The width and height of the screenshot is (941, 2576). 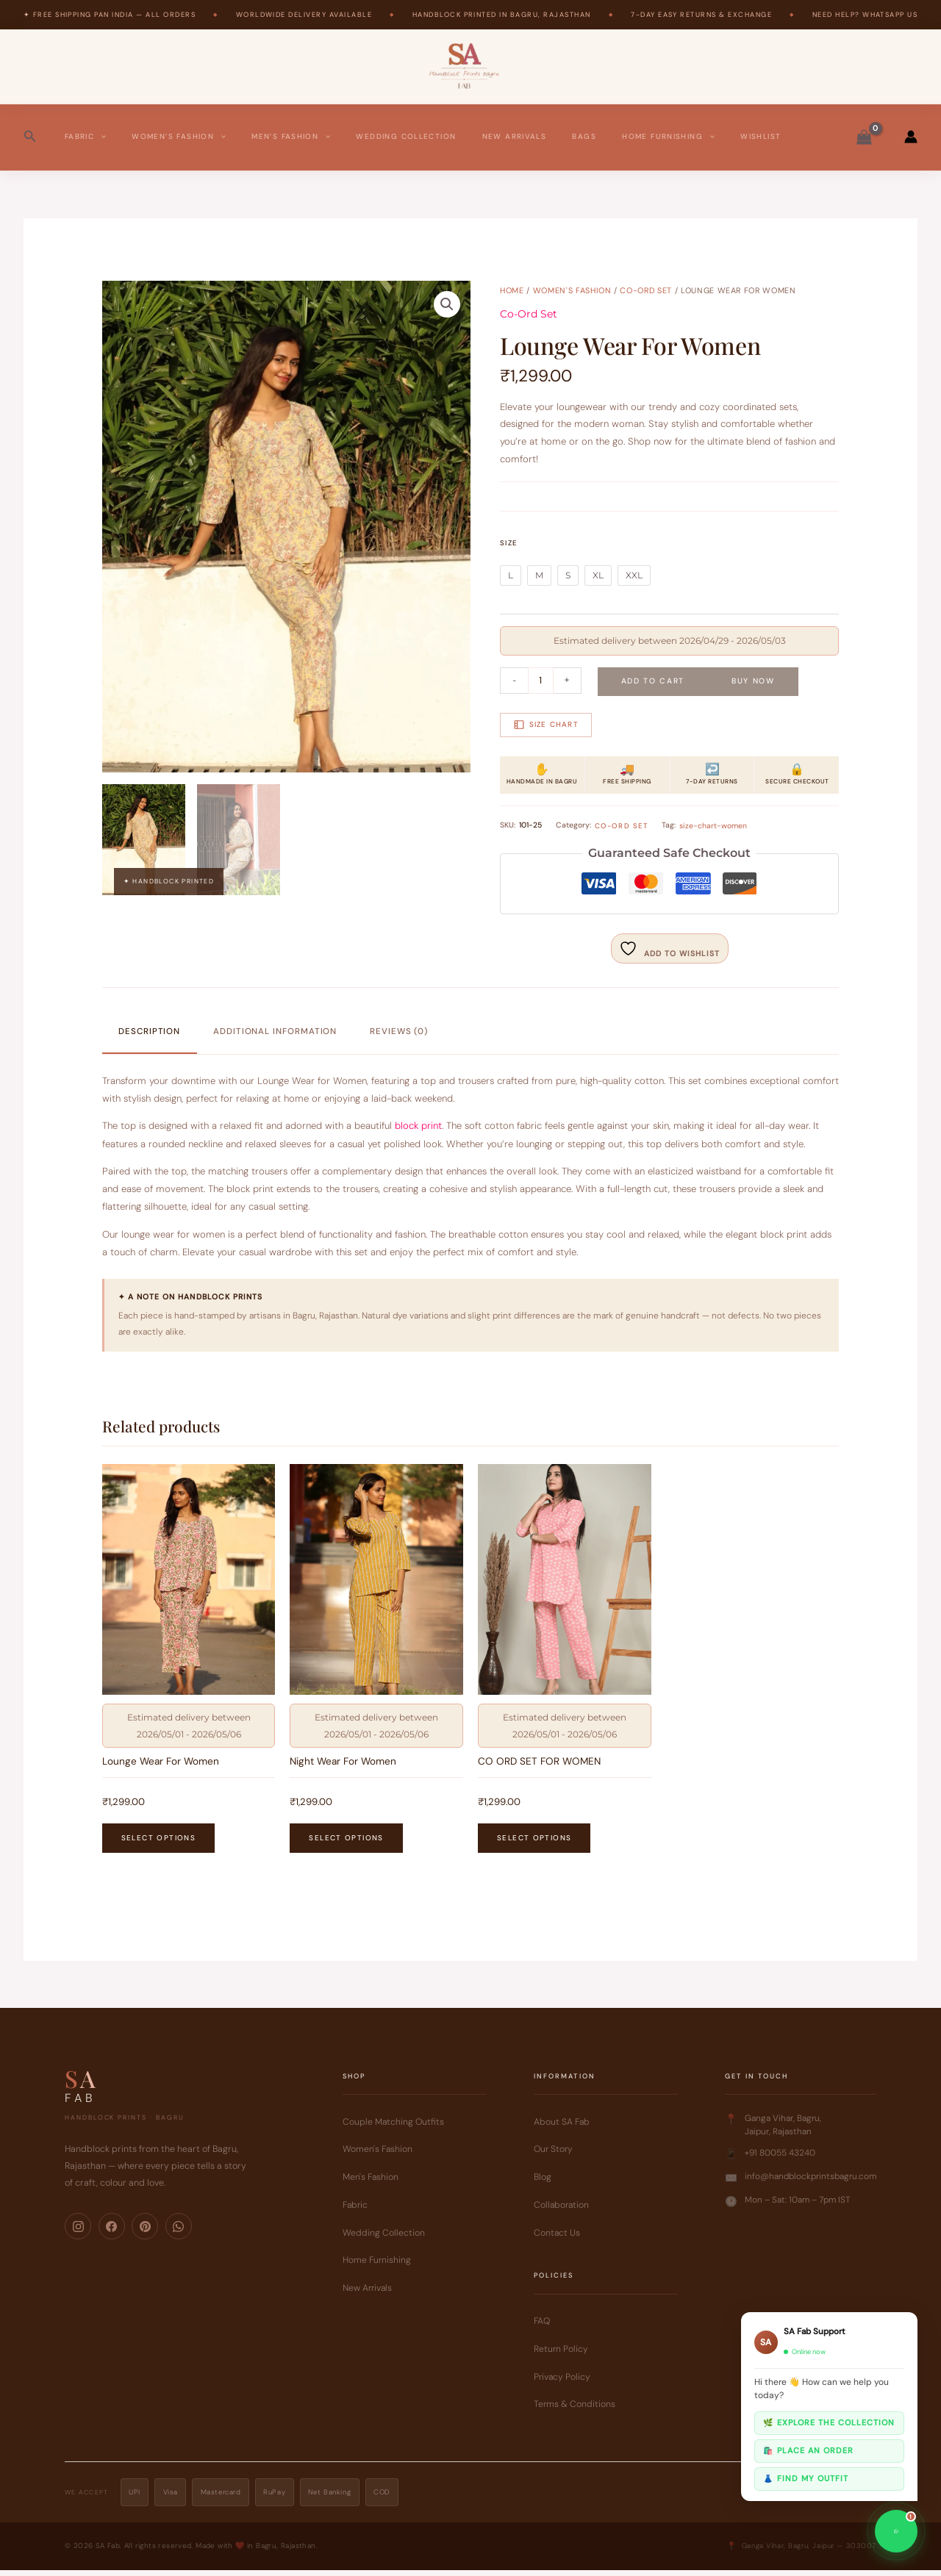 What do you see at coordinates (889, 14) in the screenshot?
I see `WhatsApp Us` at bounding box center [889, 14].